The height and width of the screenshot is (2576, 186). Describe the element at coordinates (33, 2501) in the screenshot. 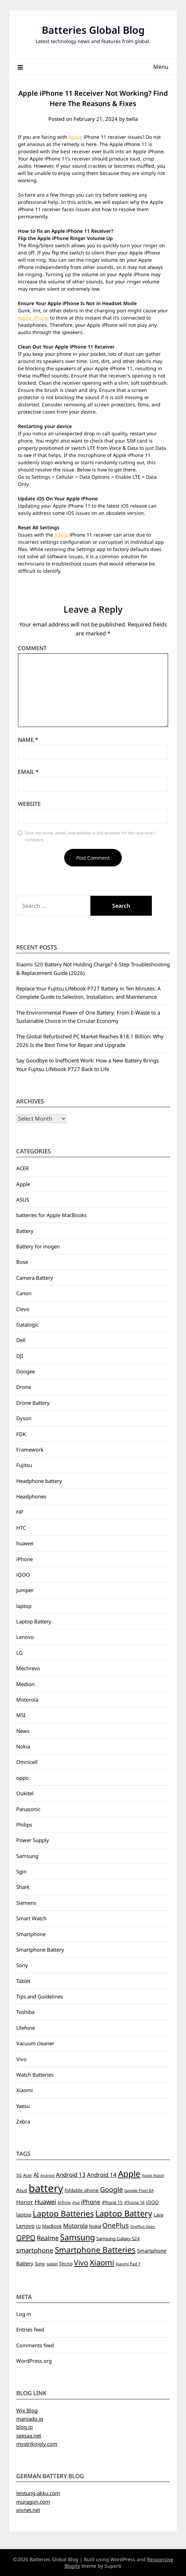

I see `muragon.com` at that location.